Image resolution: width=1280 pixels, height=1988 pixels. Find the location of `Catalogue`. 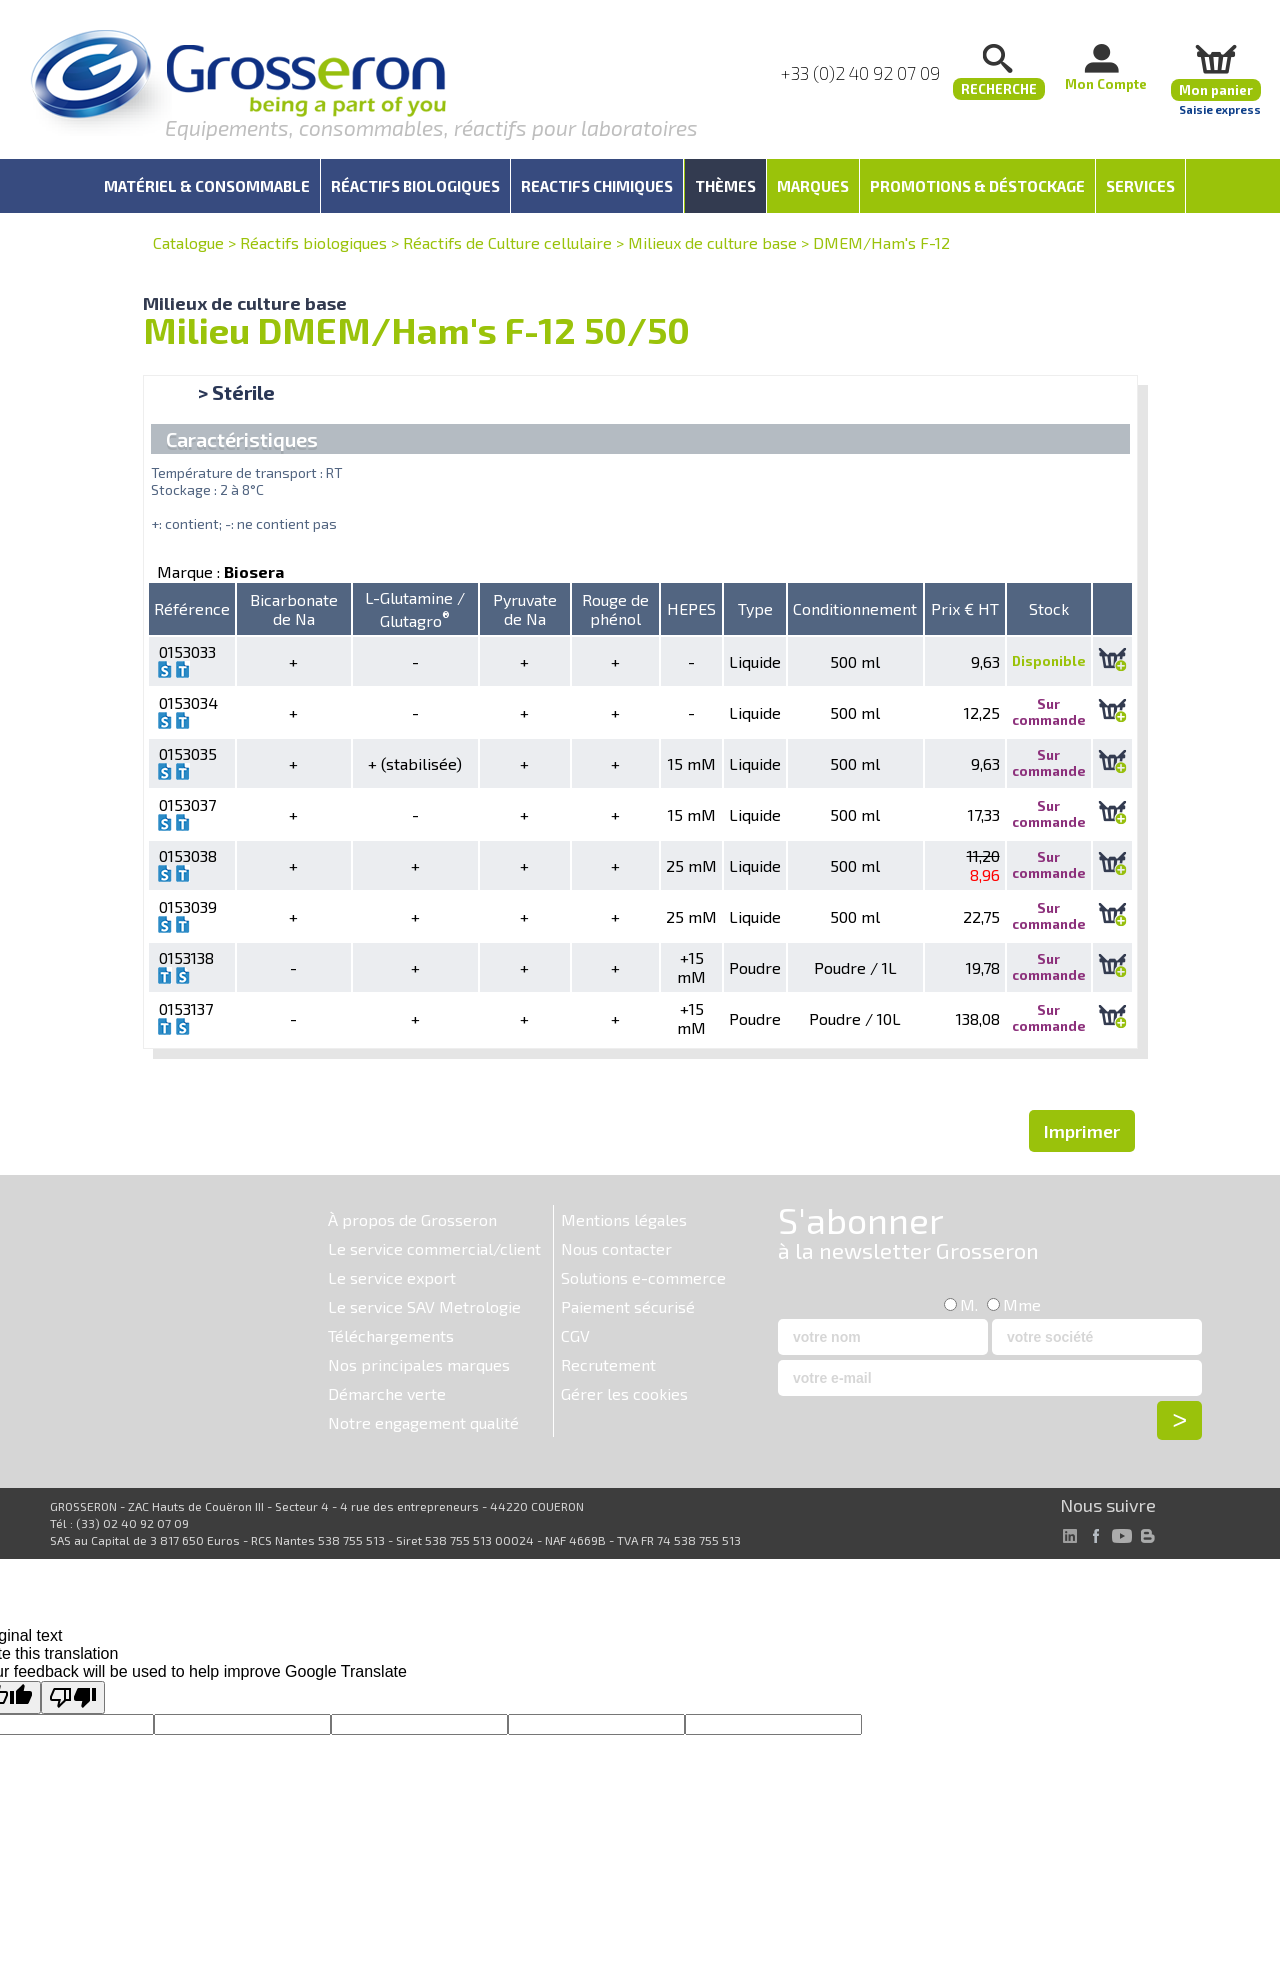

Catalogue is located at coordinates (188, 242).